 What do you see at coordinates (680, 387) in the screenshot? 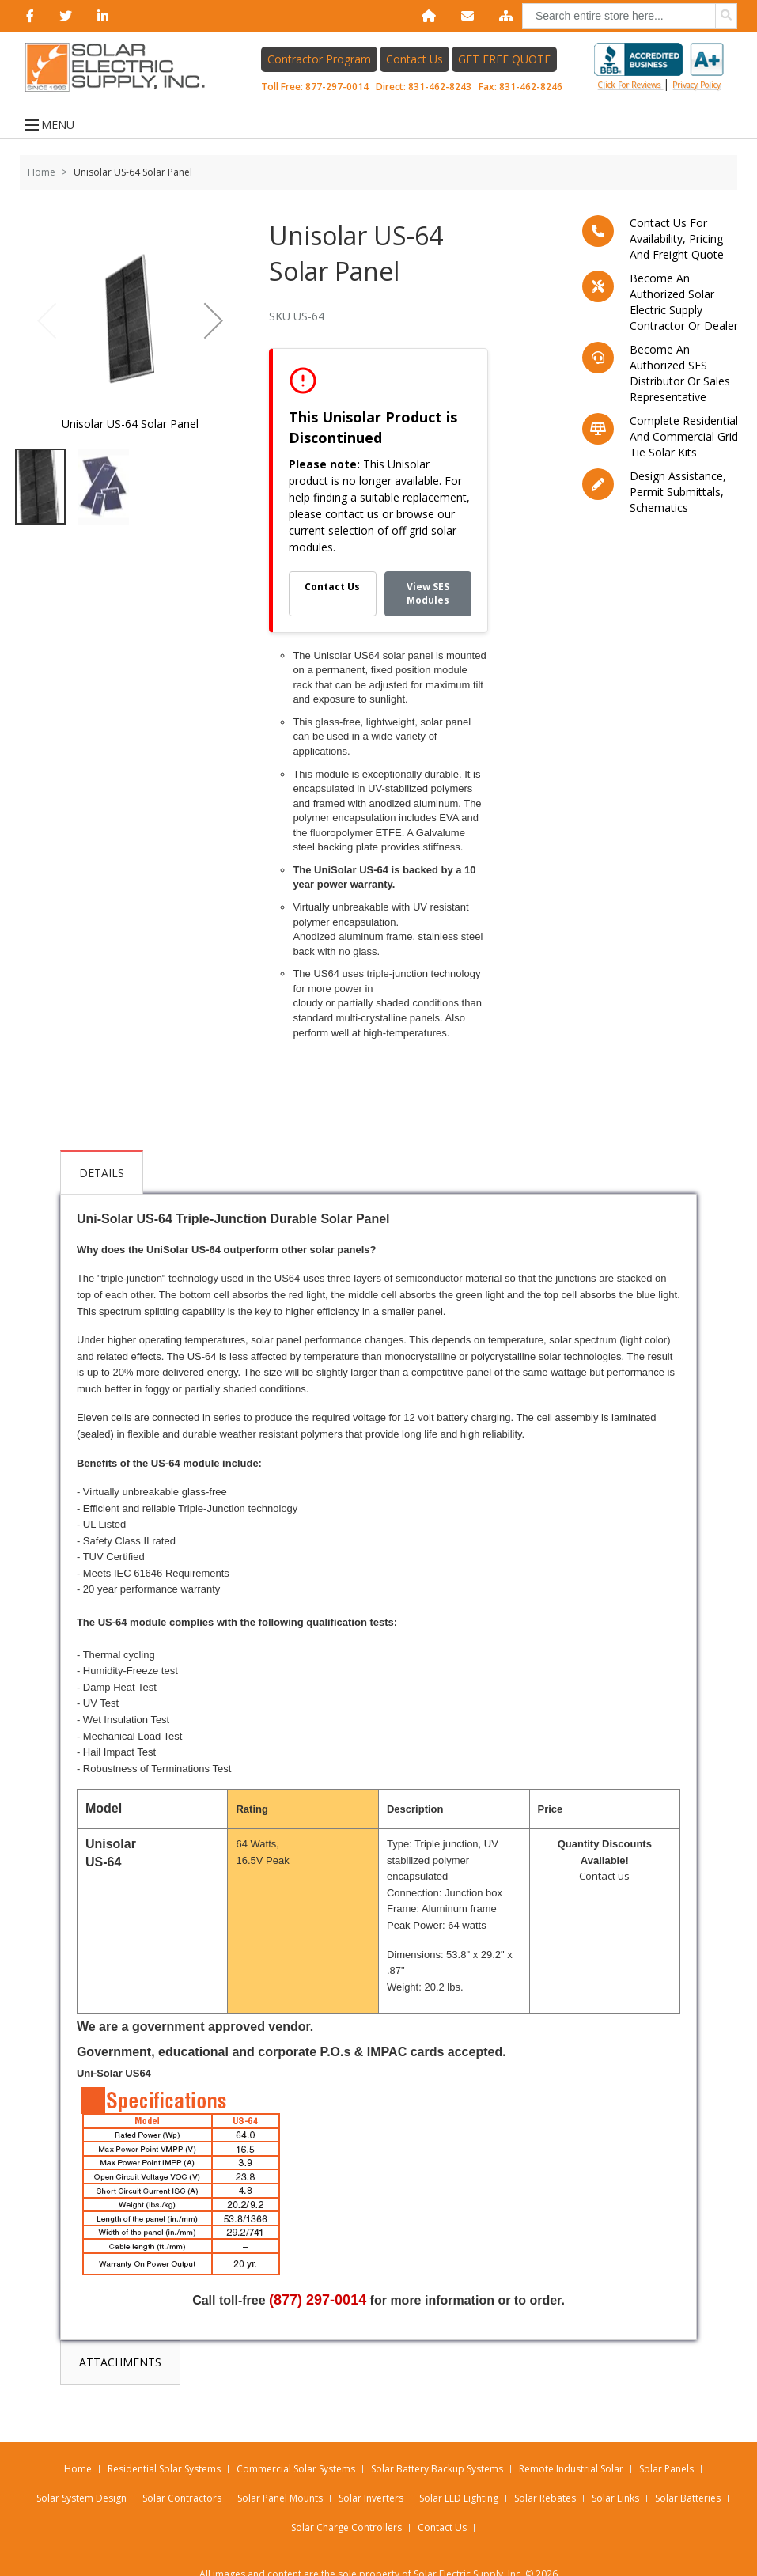
I see `Become an Authorized SES Distributor or Sales Representative` at bounding box center [680, 387].